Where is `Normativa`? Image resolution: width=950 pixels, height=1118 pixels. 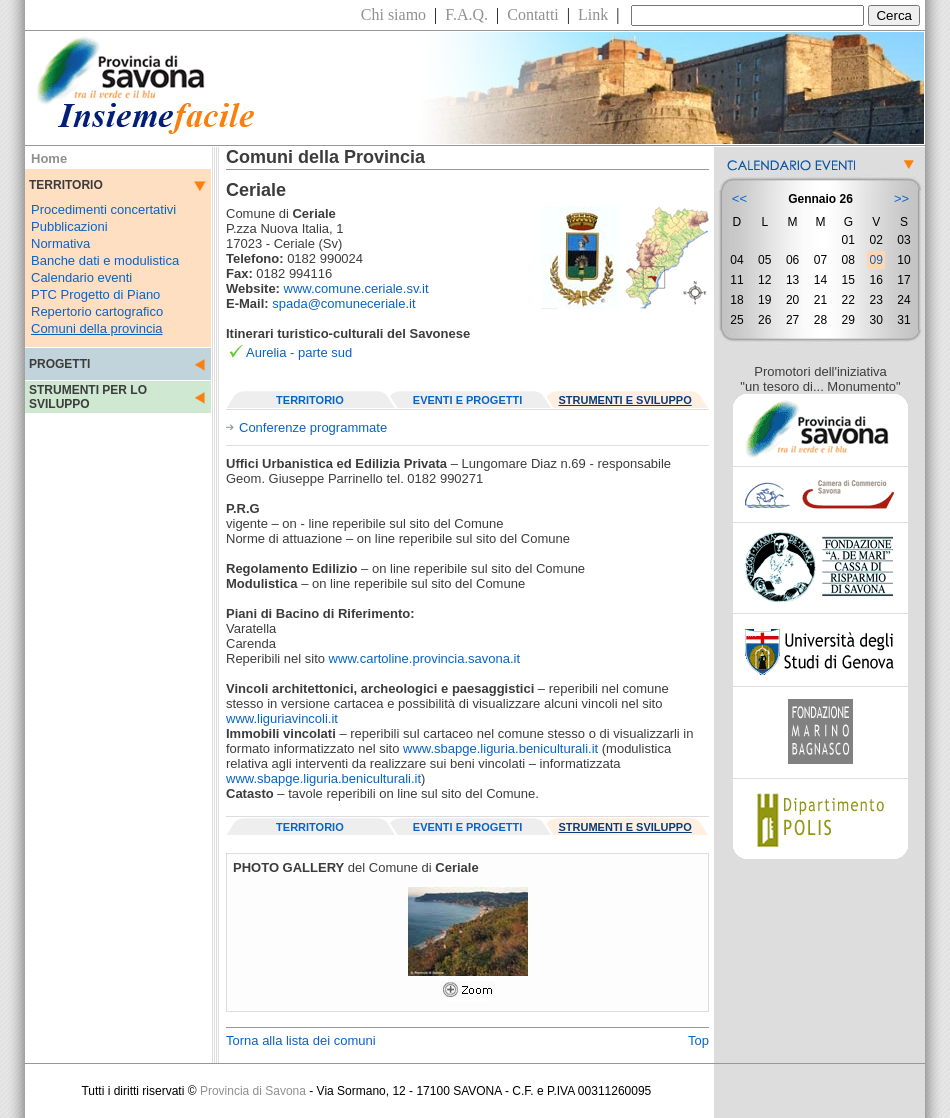
Normativa is located at coordinates (60, 243).